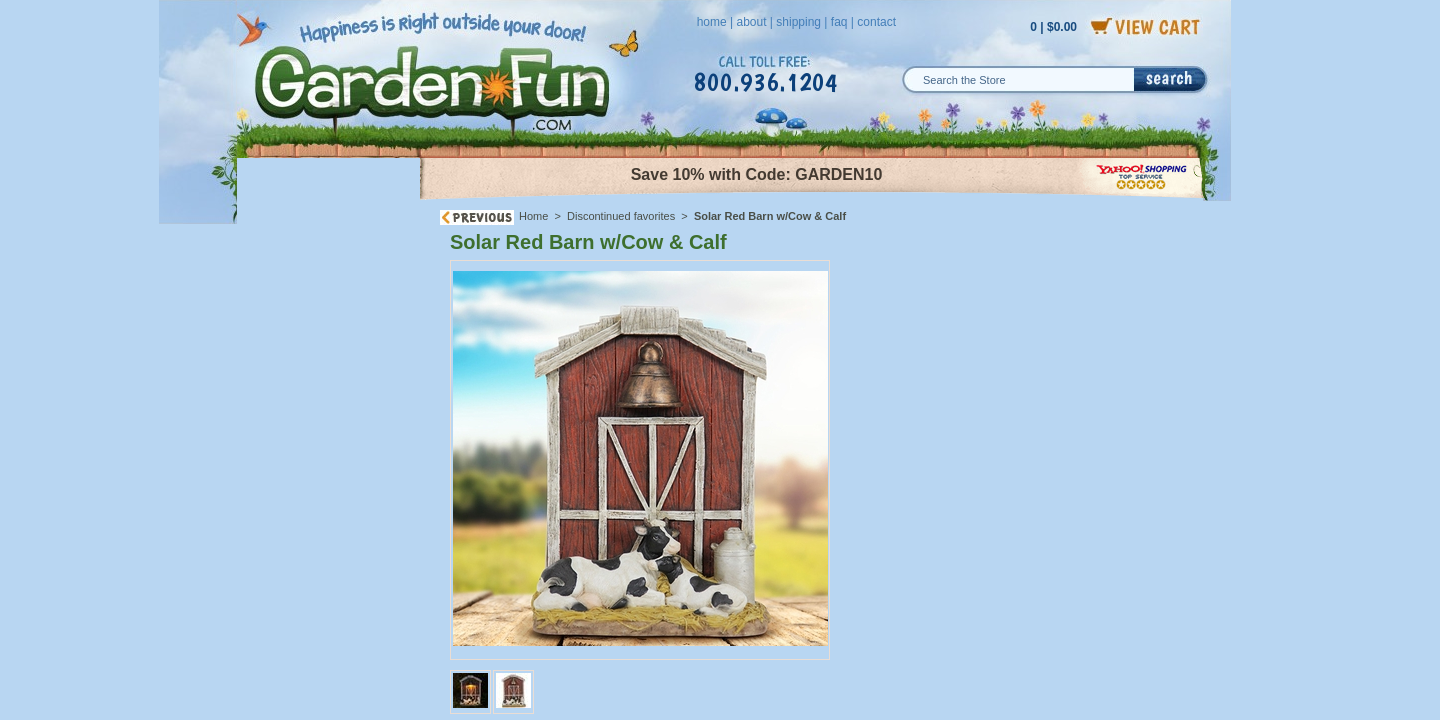 The height and width of the screenshot is (720, 1440). Describe the element at coordinates (751, 22) in the screenshot. I see `about` at that location.